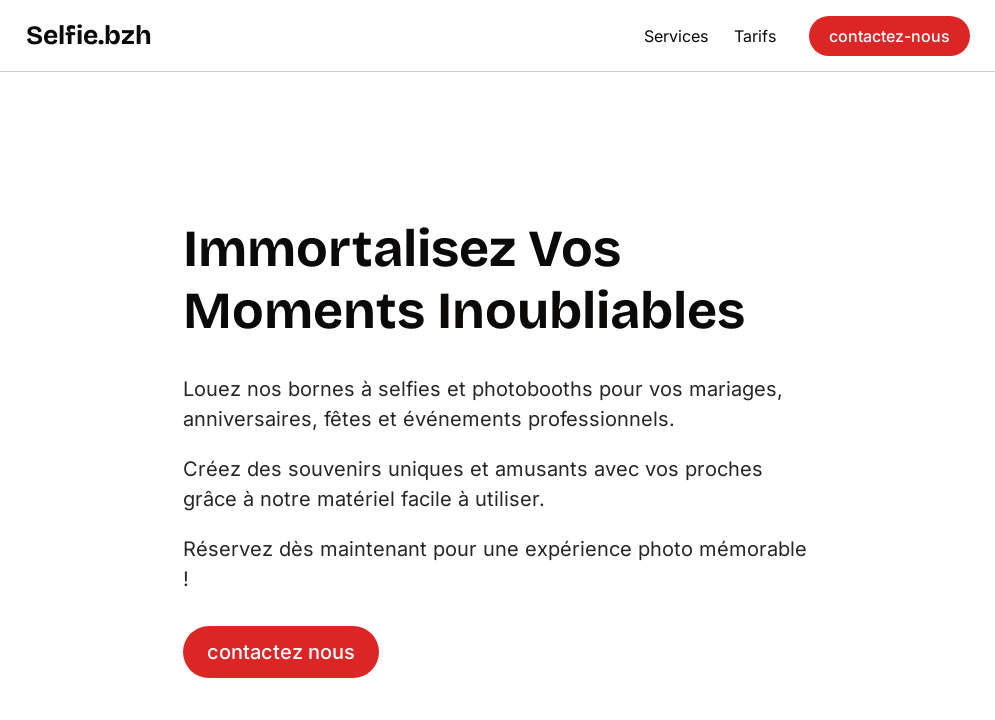  What do you see at coordinates (676, 36) in the screenshot?
I see `Services` at bounding box center [676, 36].